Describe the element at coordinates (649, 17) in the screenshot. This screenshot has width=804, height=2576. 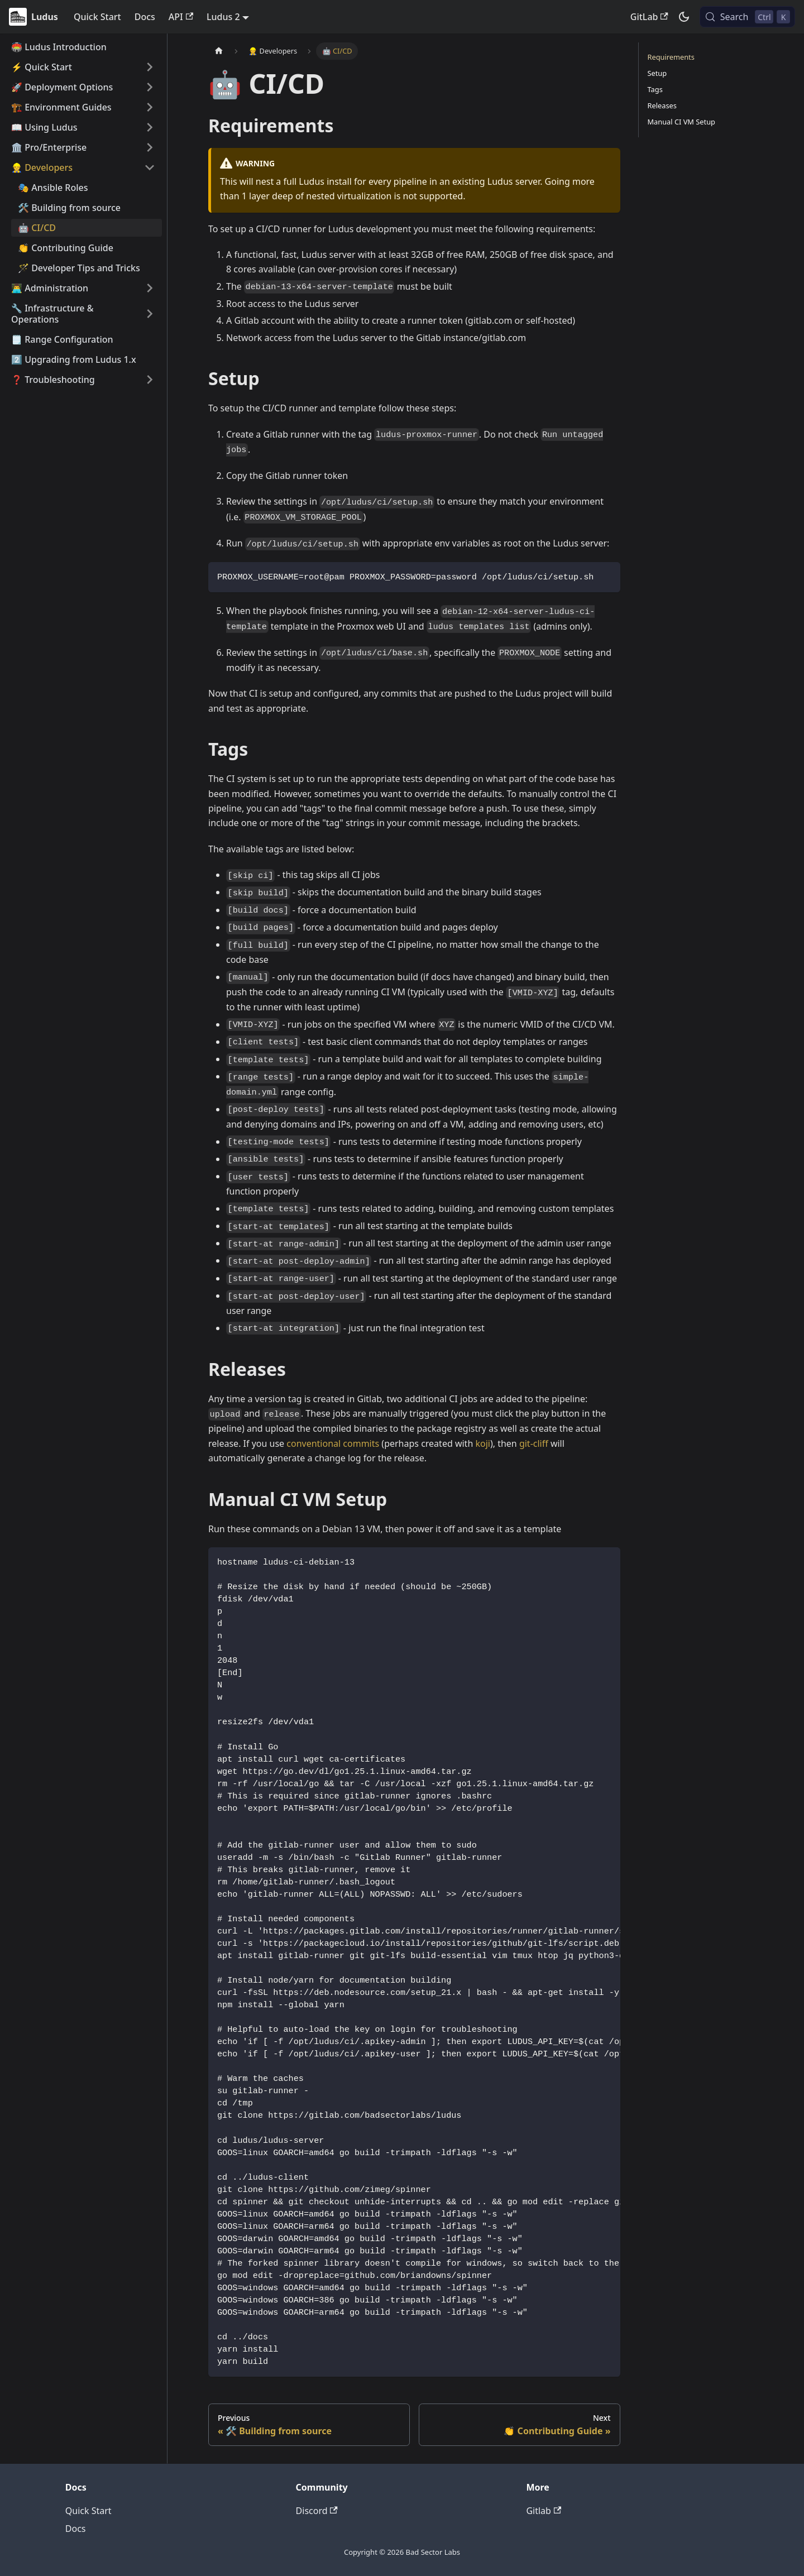
I see `GitLab` at that location.